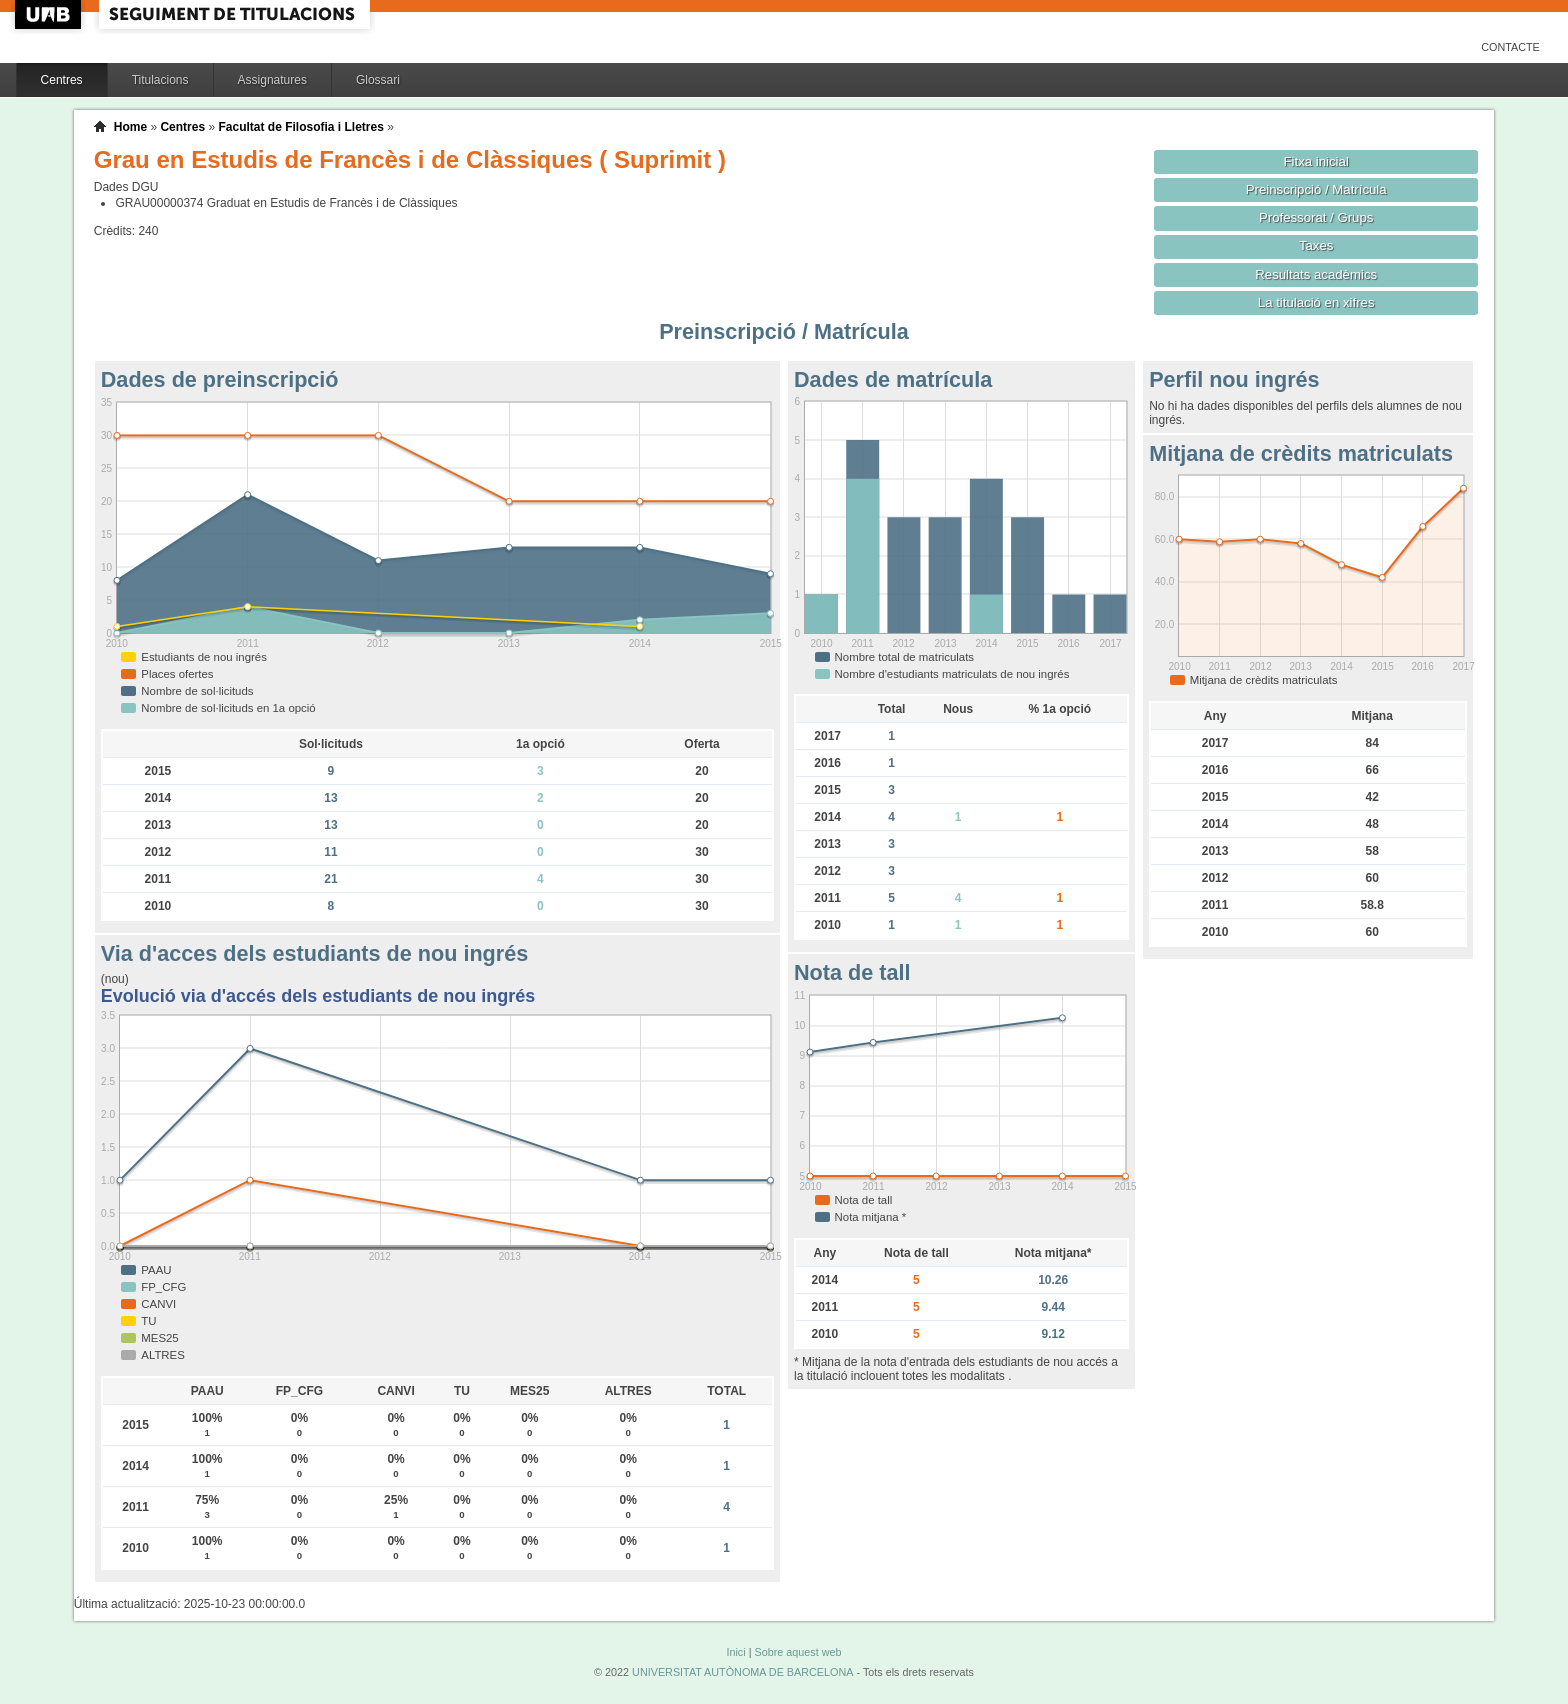 Image resolution: width=1568 pixels, height=1704 pixels. Describe the element at coordinates (378, 80) in the screenshot. I see `Glossari` at that location.